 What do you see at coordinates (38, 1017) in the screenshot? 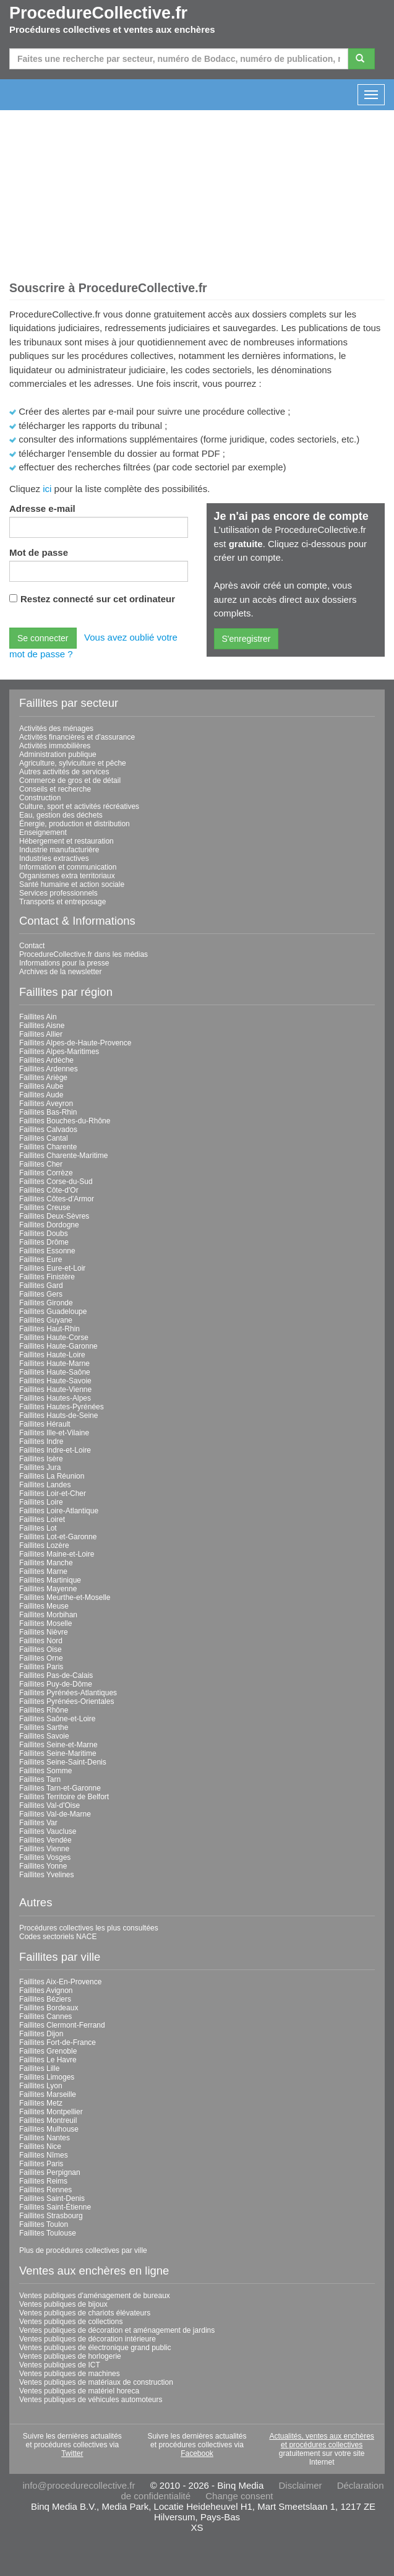
I see `Faillites Ain` at bounding box center [38, 1017].